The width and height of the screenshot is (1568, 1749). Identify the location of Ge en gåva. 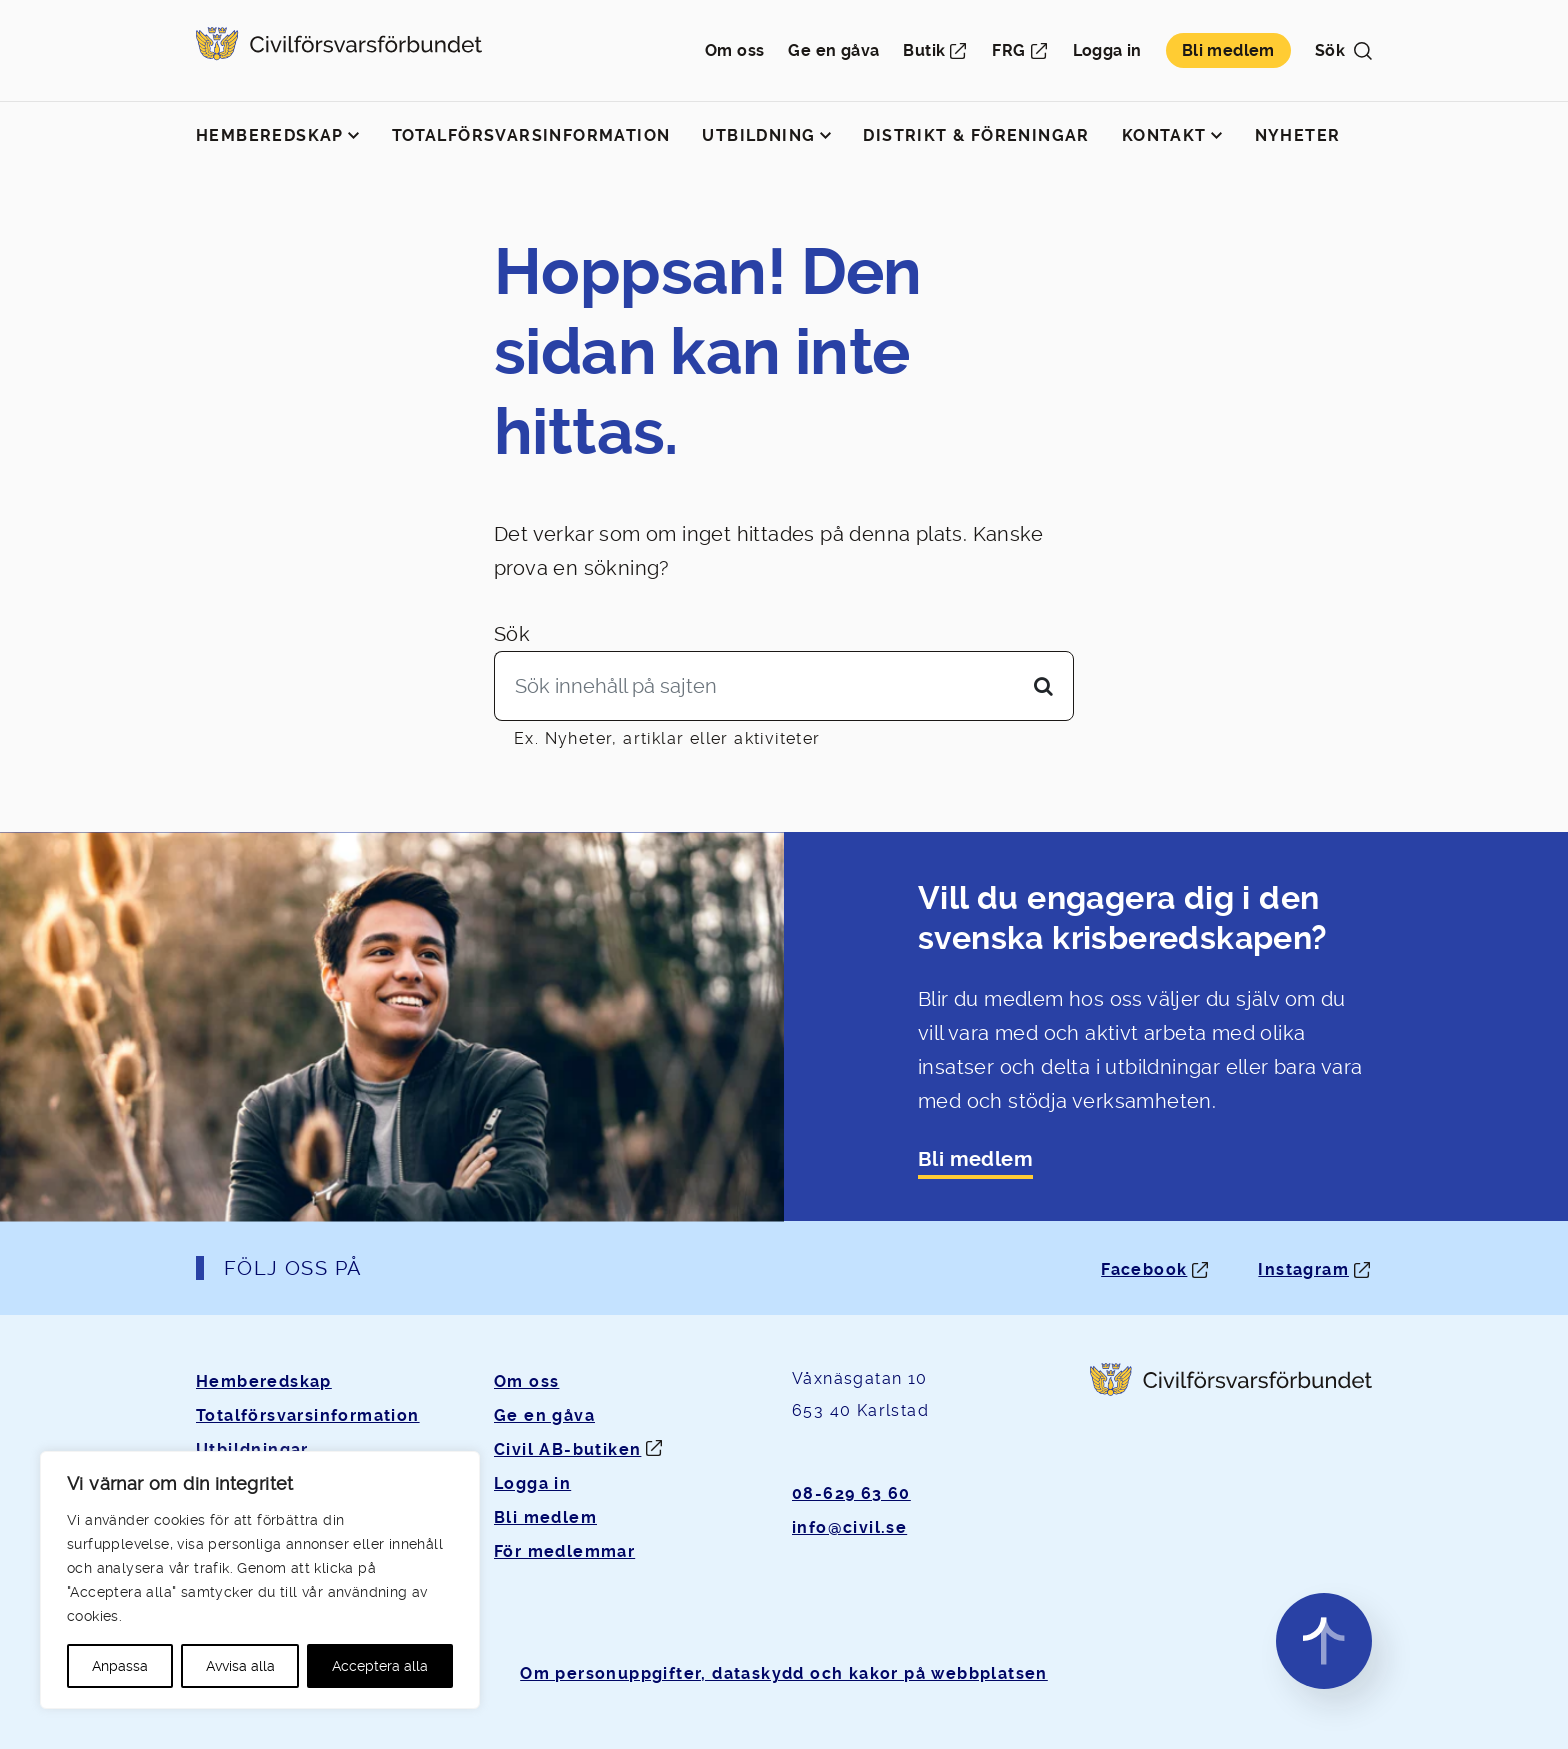
(833, 50).